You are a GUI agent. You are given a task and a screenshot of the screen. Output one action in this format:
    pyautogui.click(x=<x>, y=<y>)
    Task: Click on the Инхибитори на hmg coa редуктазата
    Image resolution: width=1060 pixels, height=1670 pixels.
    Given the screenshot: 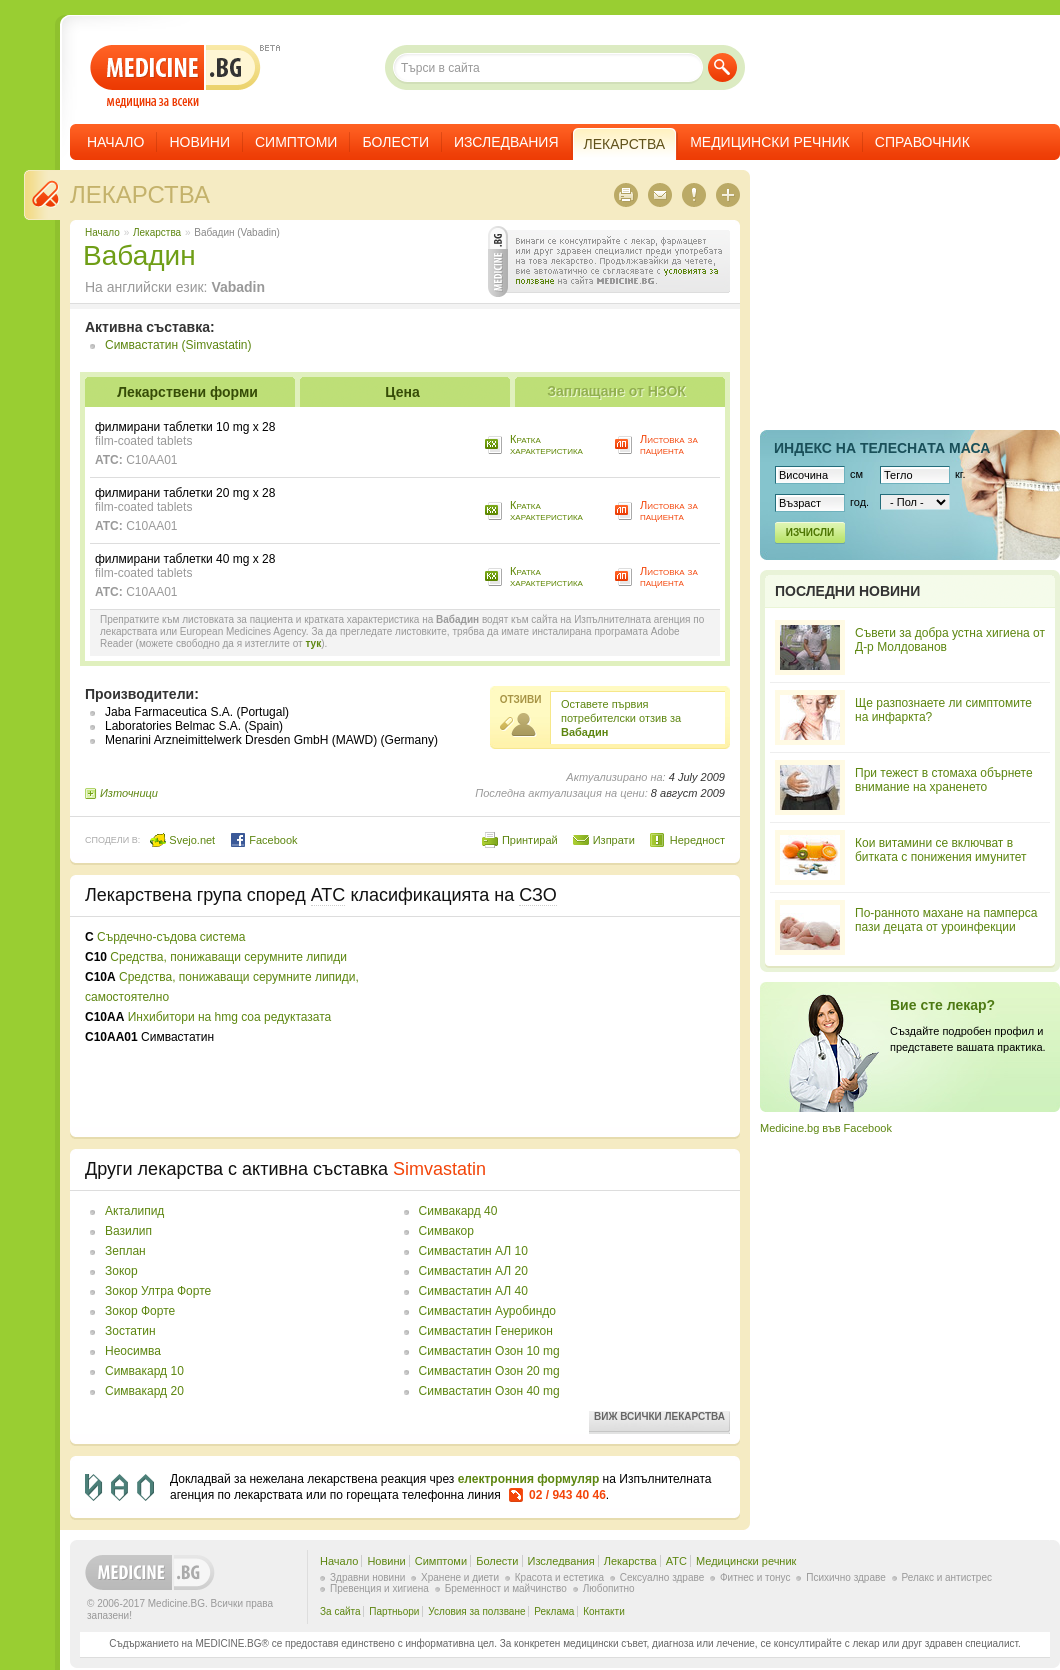 What is the action you would take?
    pyautogui.click(x=230, y=1017)
    